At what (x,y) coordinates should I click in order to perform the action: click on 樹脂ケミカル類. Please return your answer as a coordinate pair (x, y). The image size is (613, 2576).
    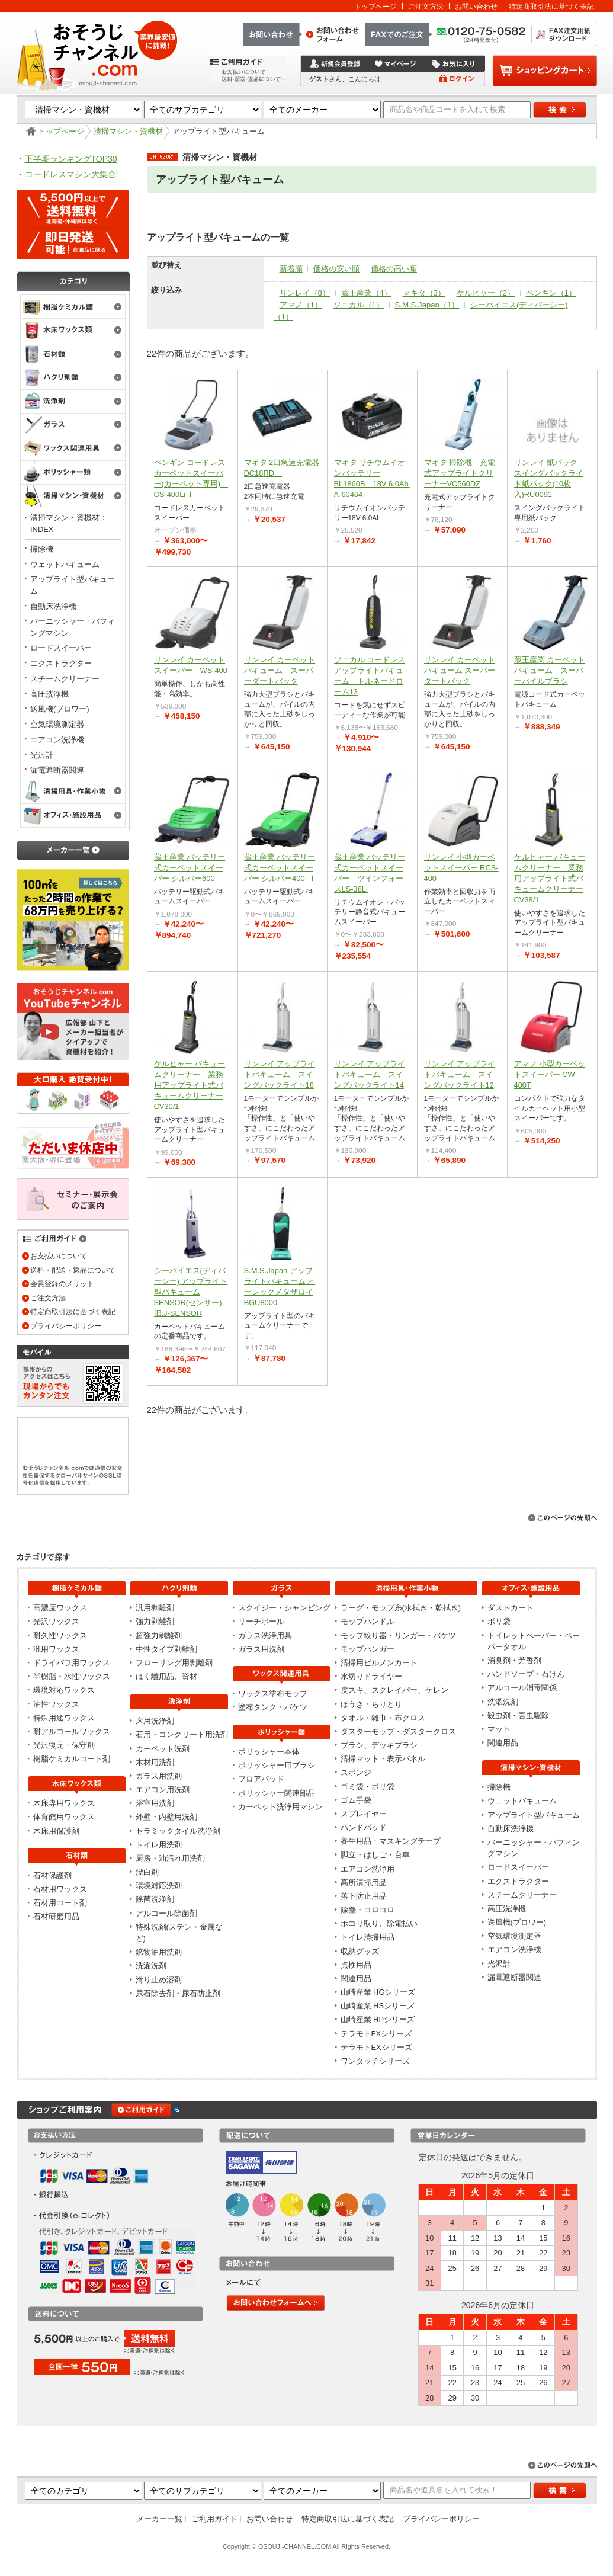
    Looking at the image, I should click on (73, 306).